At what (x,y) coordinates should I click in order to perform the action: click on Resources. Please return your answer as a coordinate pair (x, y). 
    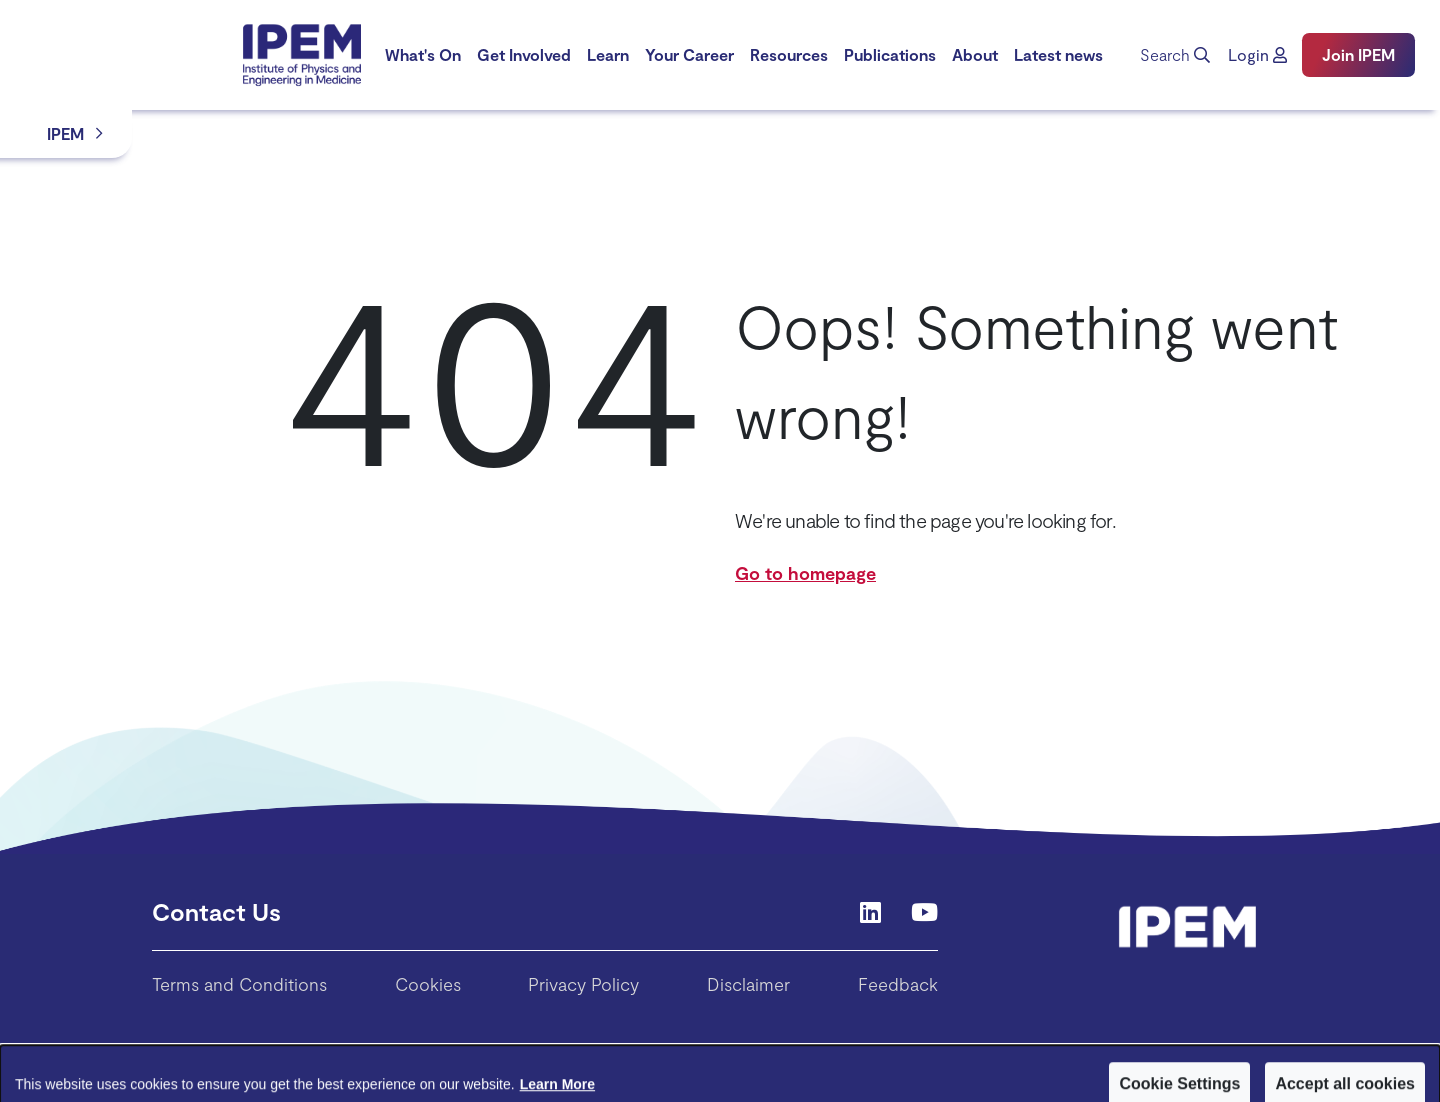
    Looking at the image, I should click on (789, 54).